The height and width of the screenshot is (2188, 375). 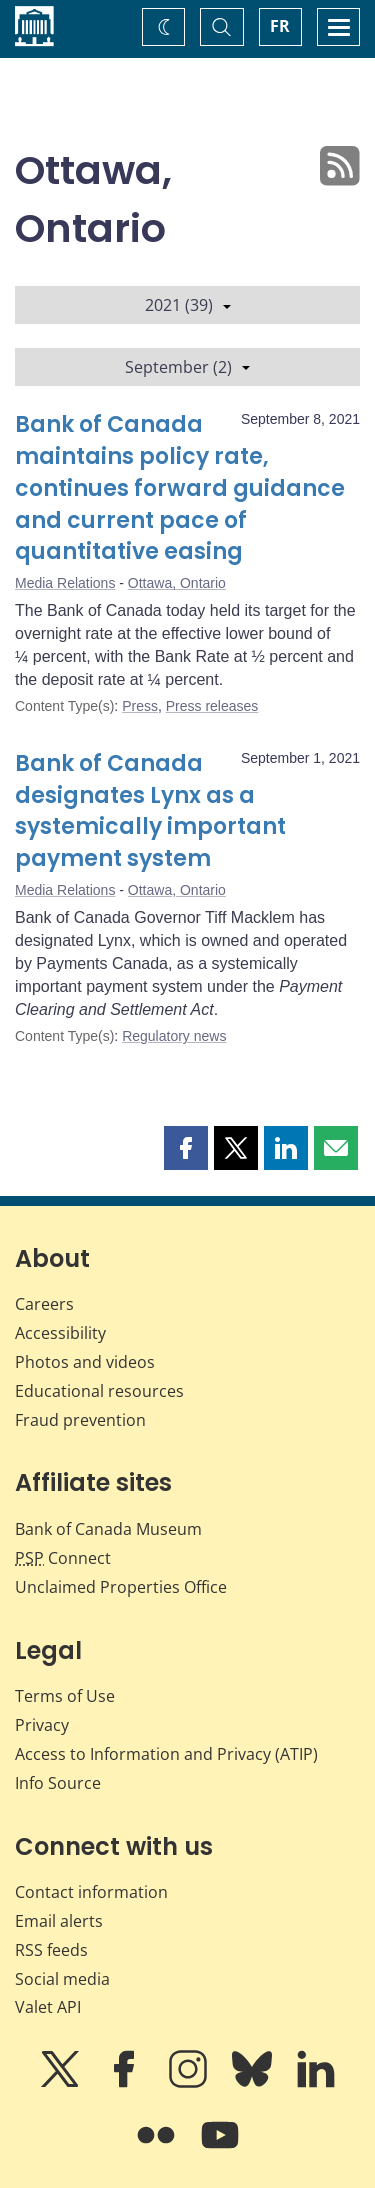 What do you see at coordinates (85, 1362) in the screenshot?
I see `Photos and videos` at bounding box center [85, 1362].